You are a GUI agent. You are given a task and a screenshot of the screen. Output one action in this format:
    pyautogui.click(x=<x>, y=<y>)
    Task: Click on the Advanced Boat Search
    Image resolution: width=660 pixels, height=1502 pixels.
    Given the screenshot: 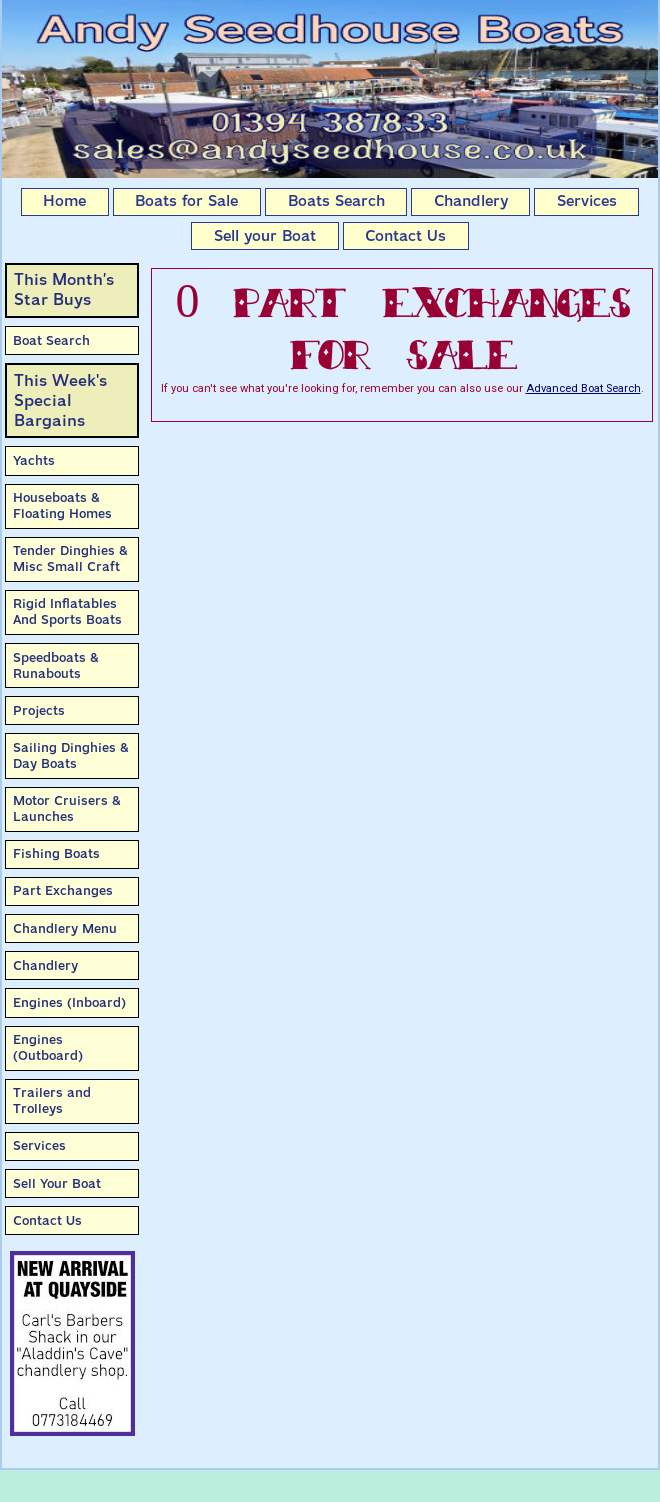 What is the action you would take?
    pyautogui.click(x=583, y=388)
    